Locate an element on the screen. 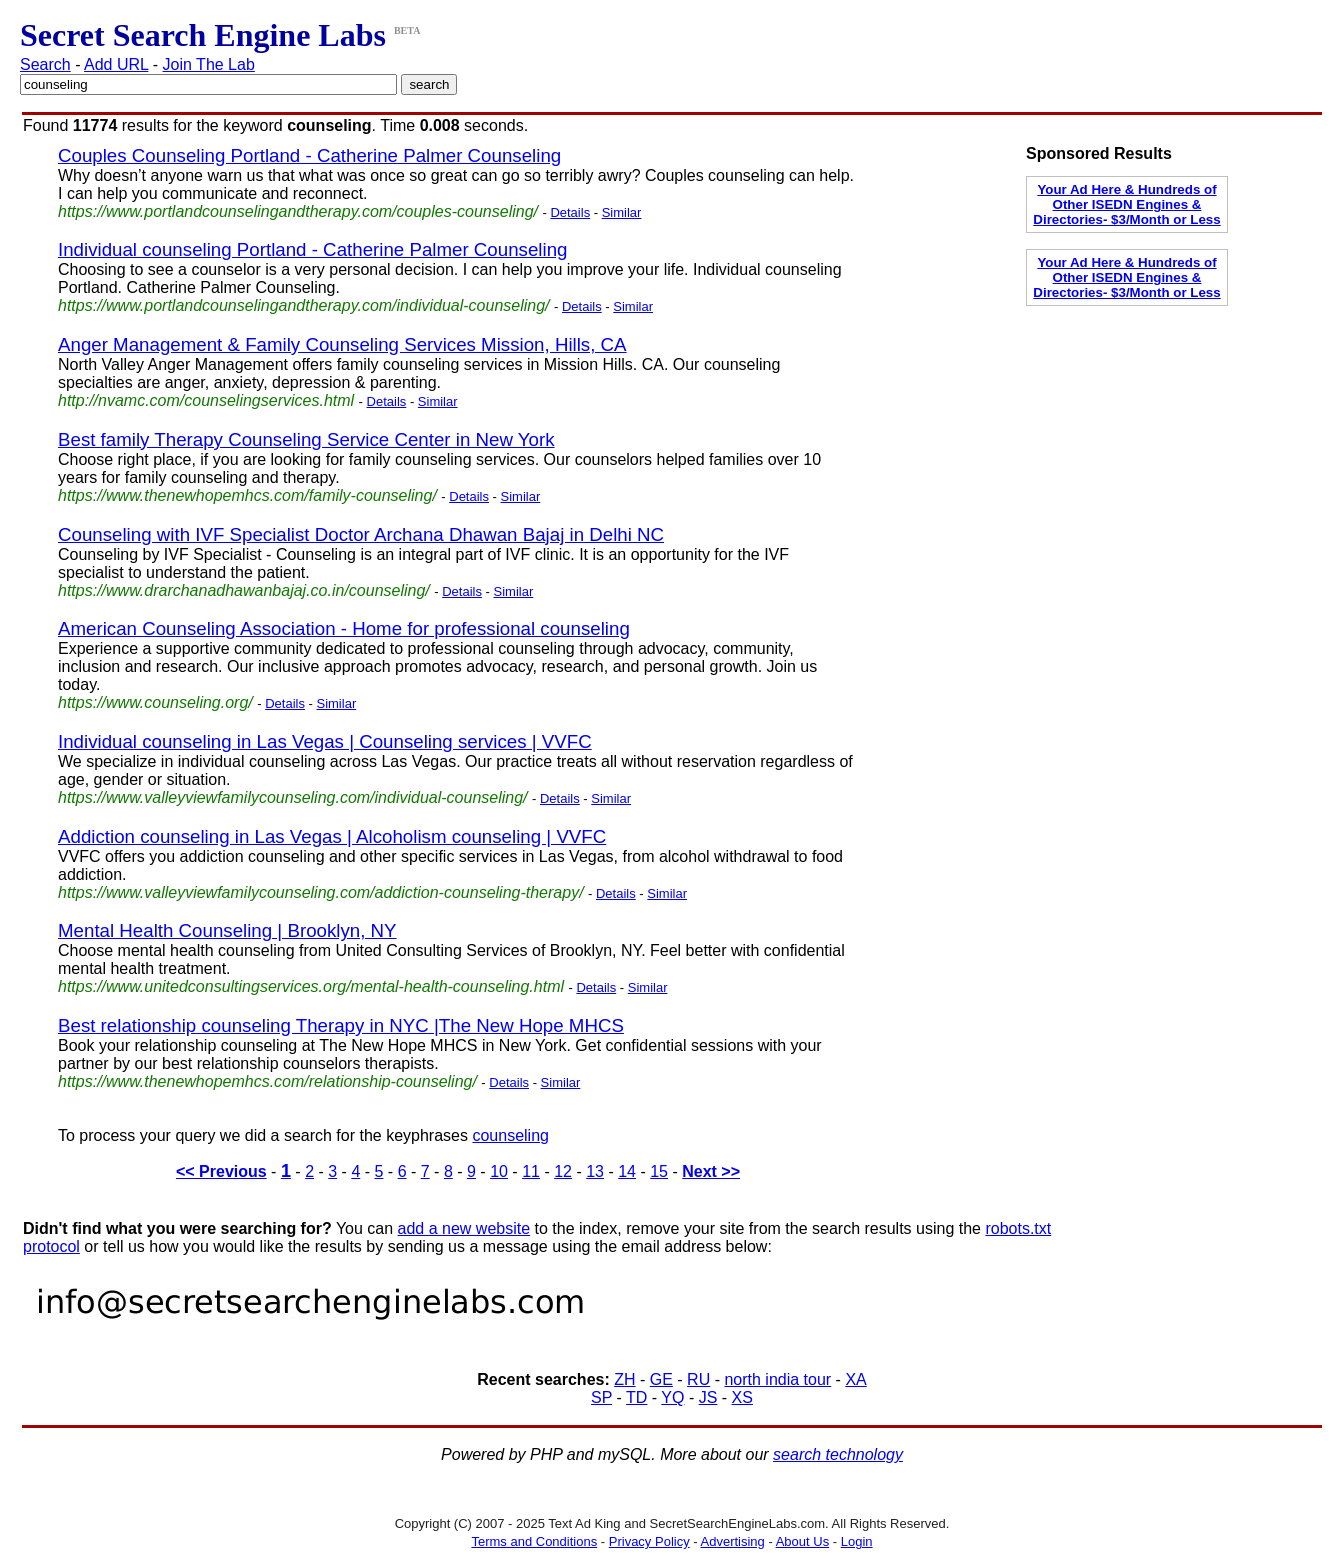  Mental Health Counseling | Brooklyn, NY is located at coordinates (227, 930).